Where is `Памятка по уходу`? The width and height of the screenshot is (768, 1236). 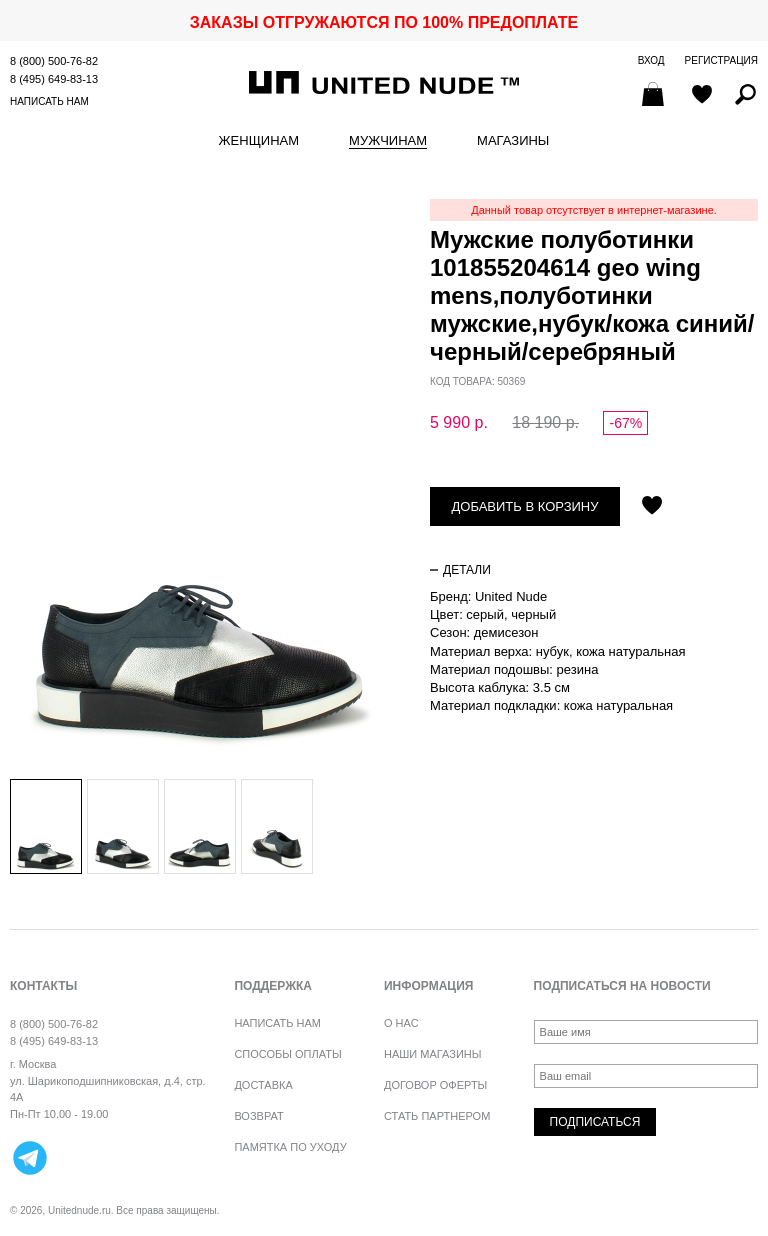 Памятка по уходу is located at coordinates (290, 1147).